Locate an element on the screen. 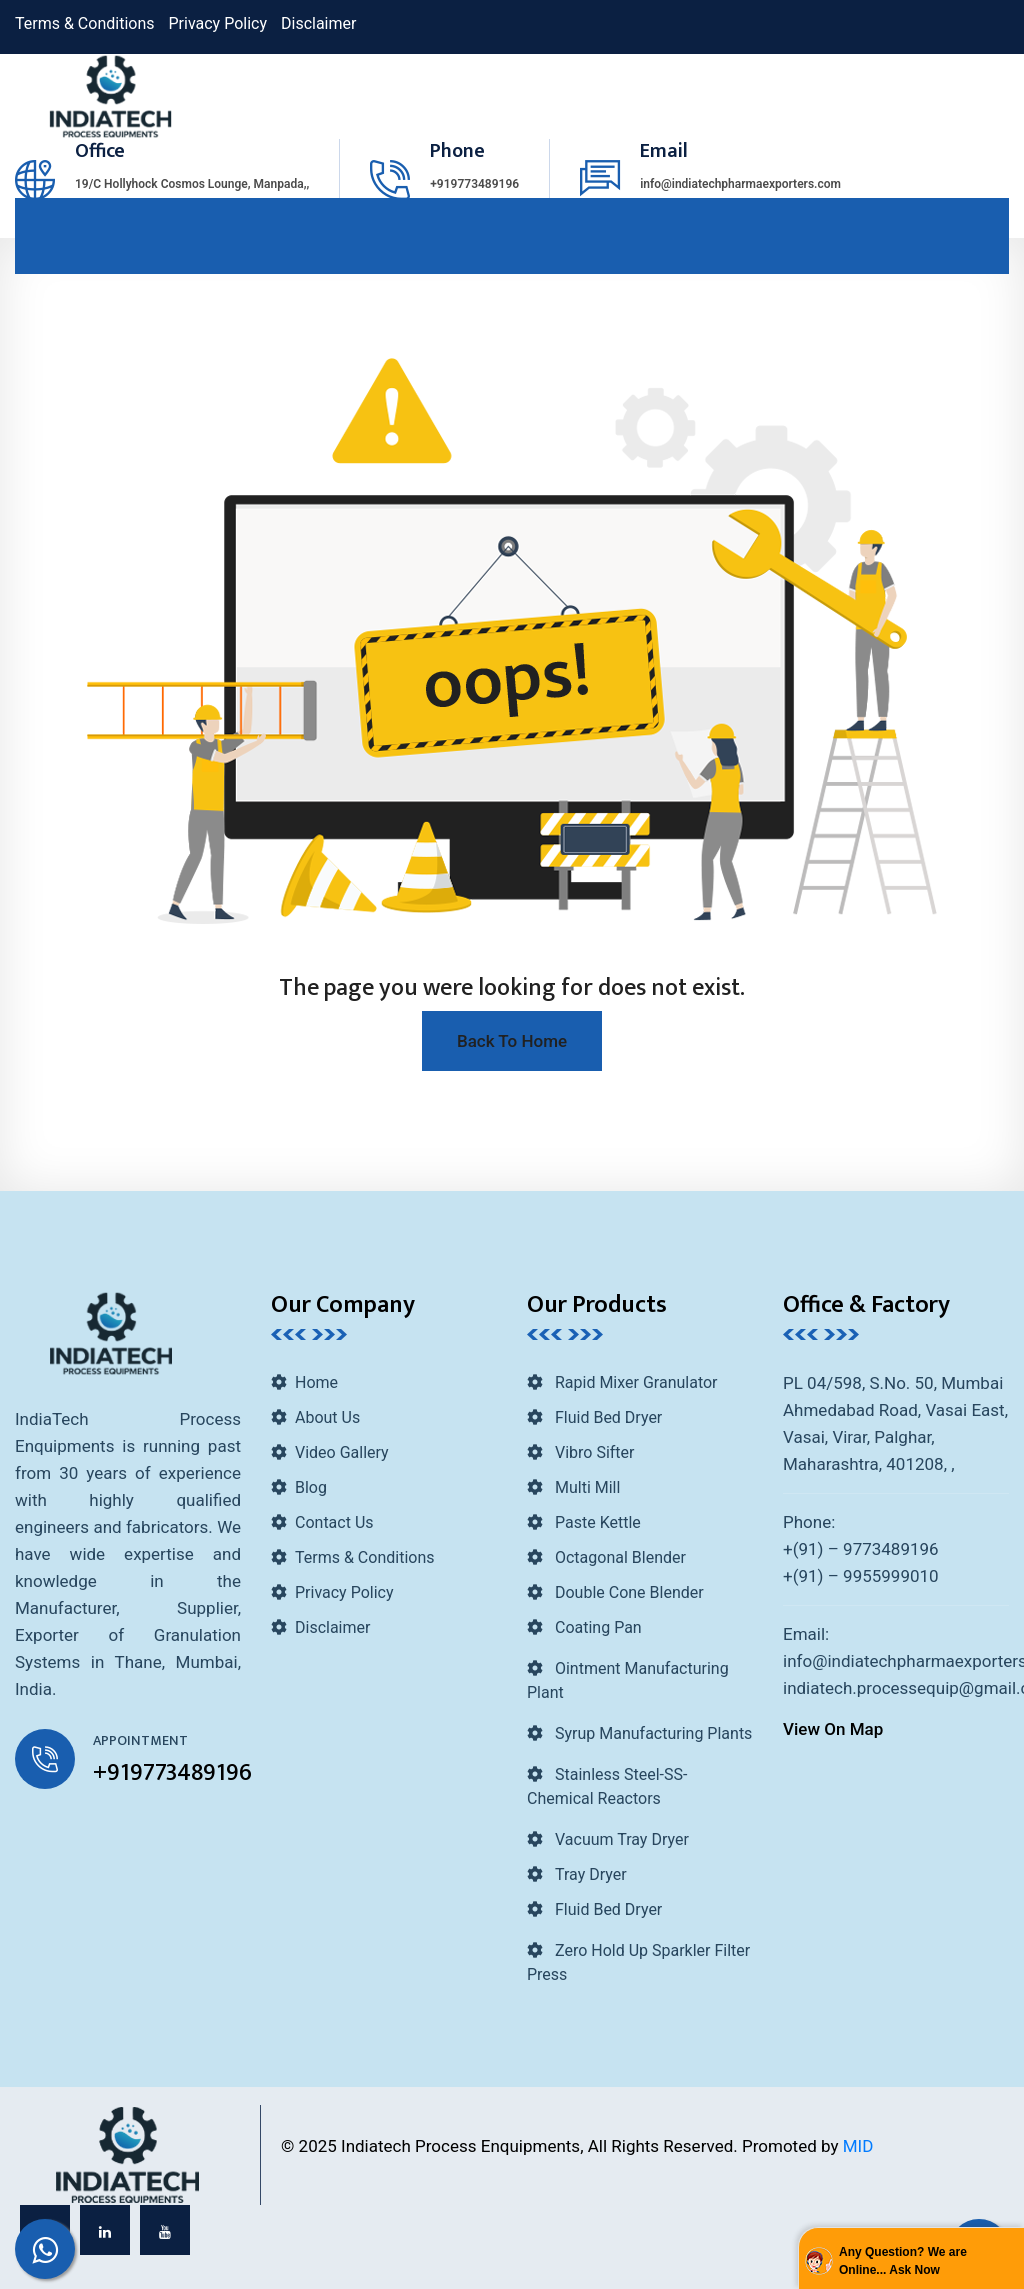 The width and height of the screenshot is (1024, 2289). Vibro Sifter is located at coordinates (592, 1452).